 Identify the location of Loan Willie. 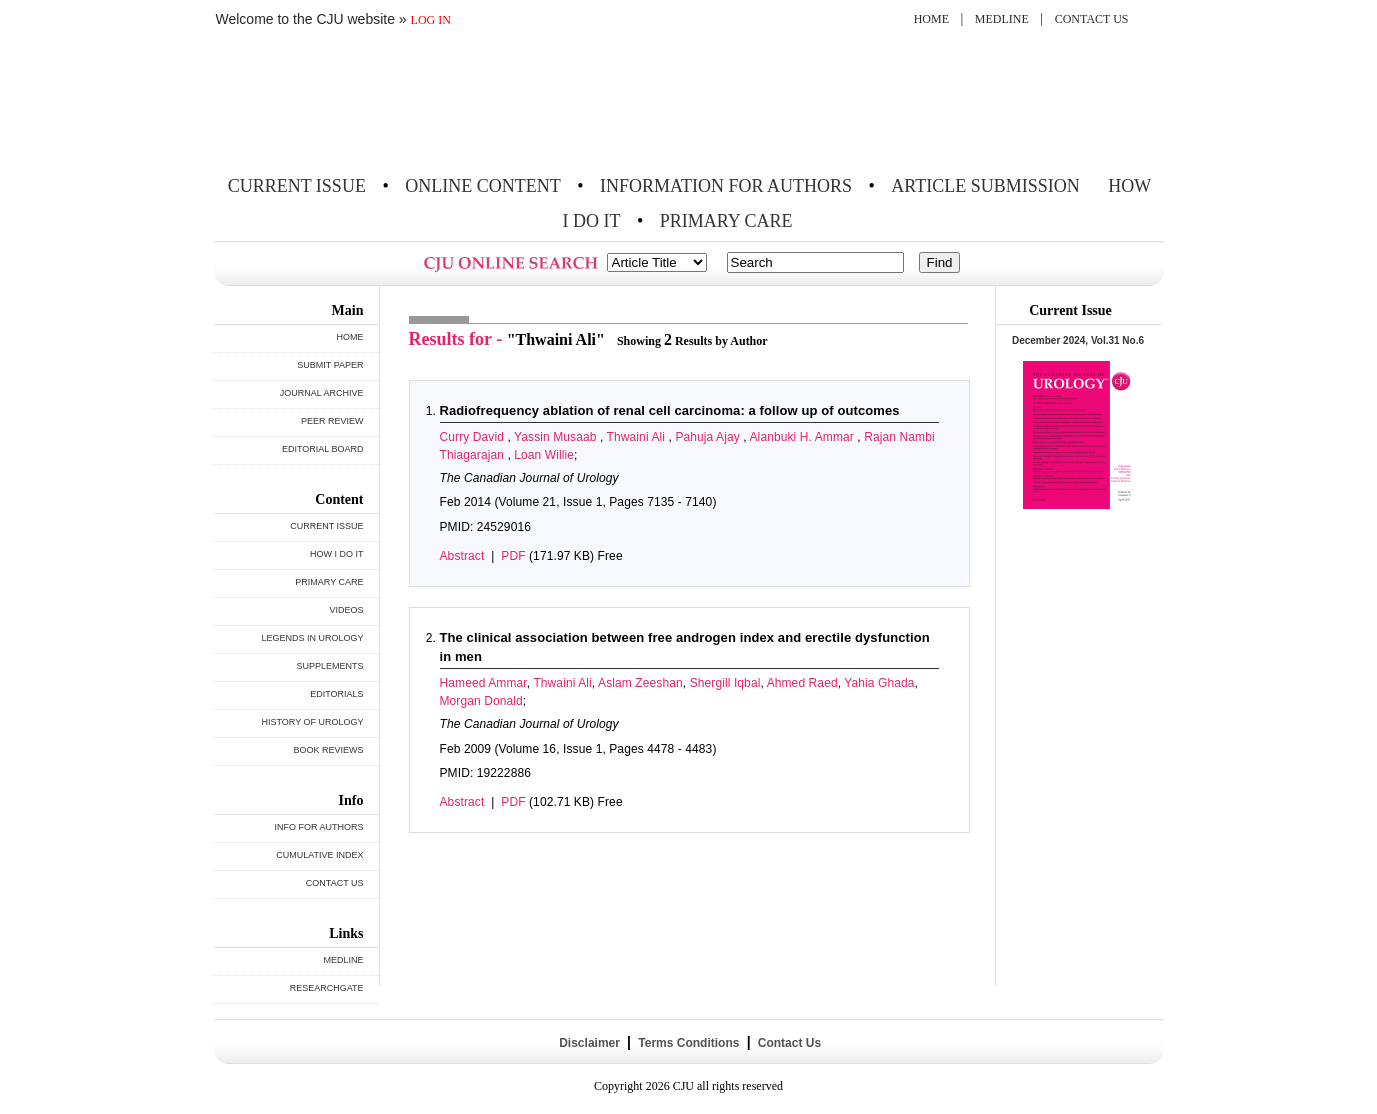
(544, 455).